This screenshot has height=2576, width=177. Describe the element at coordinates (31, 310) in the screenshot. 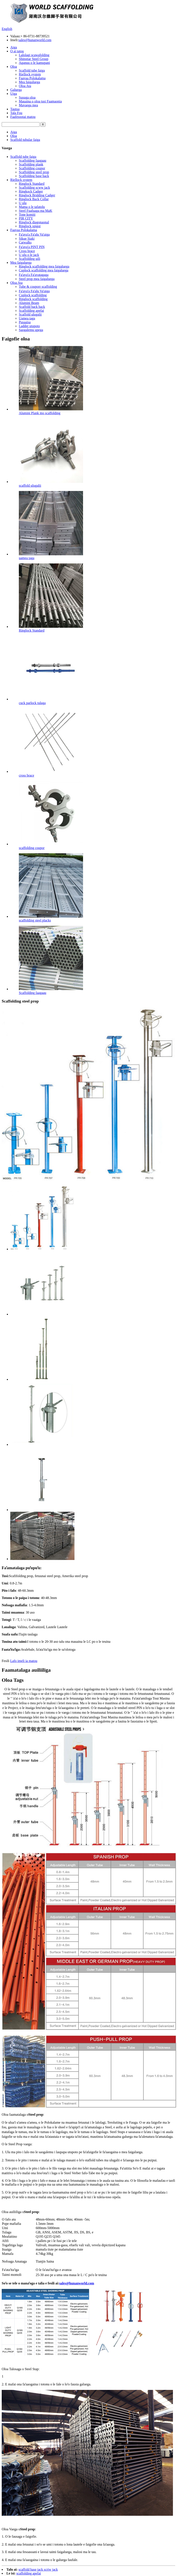

I see `Scaffolding apefai` at that location.